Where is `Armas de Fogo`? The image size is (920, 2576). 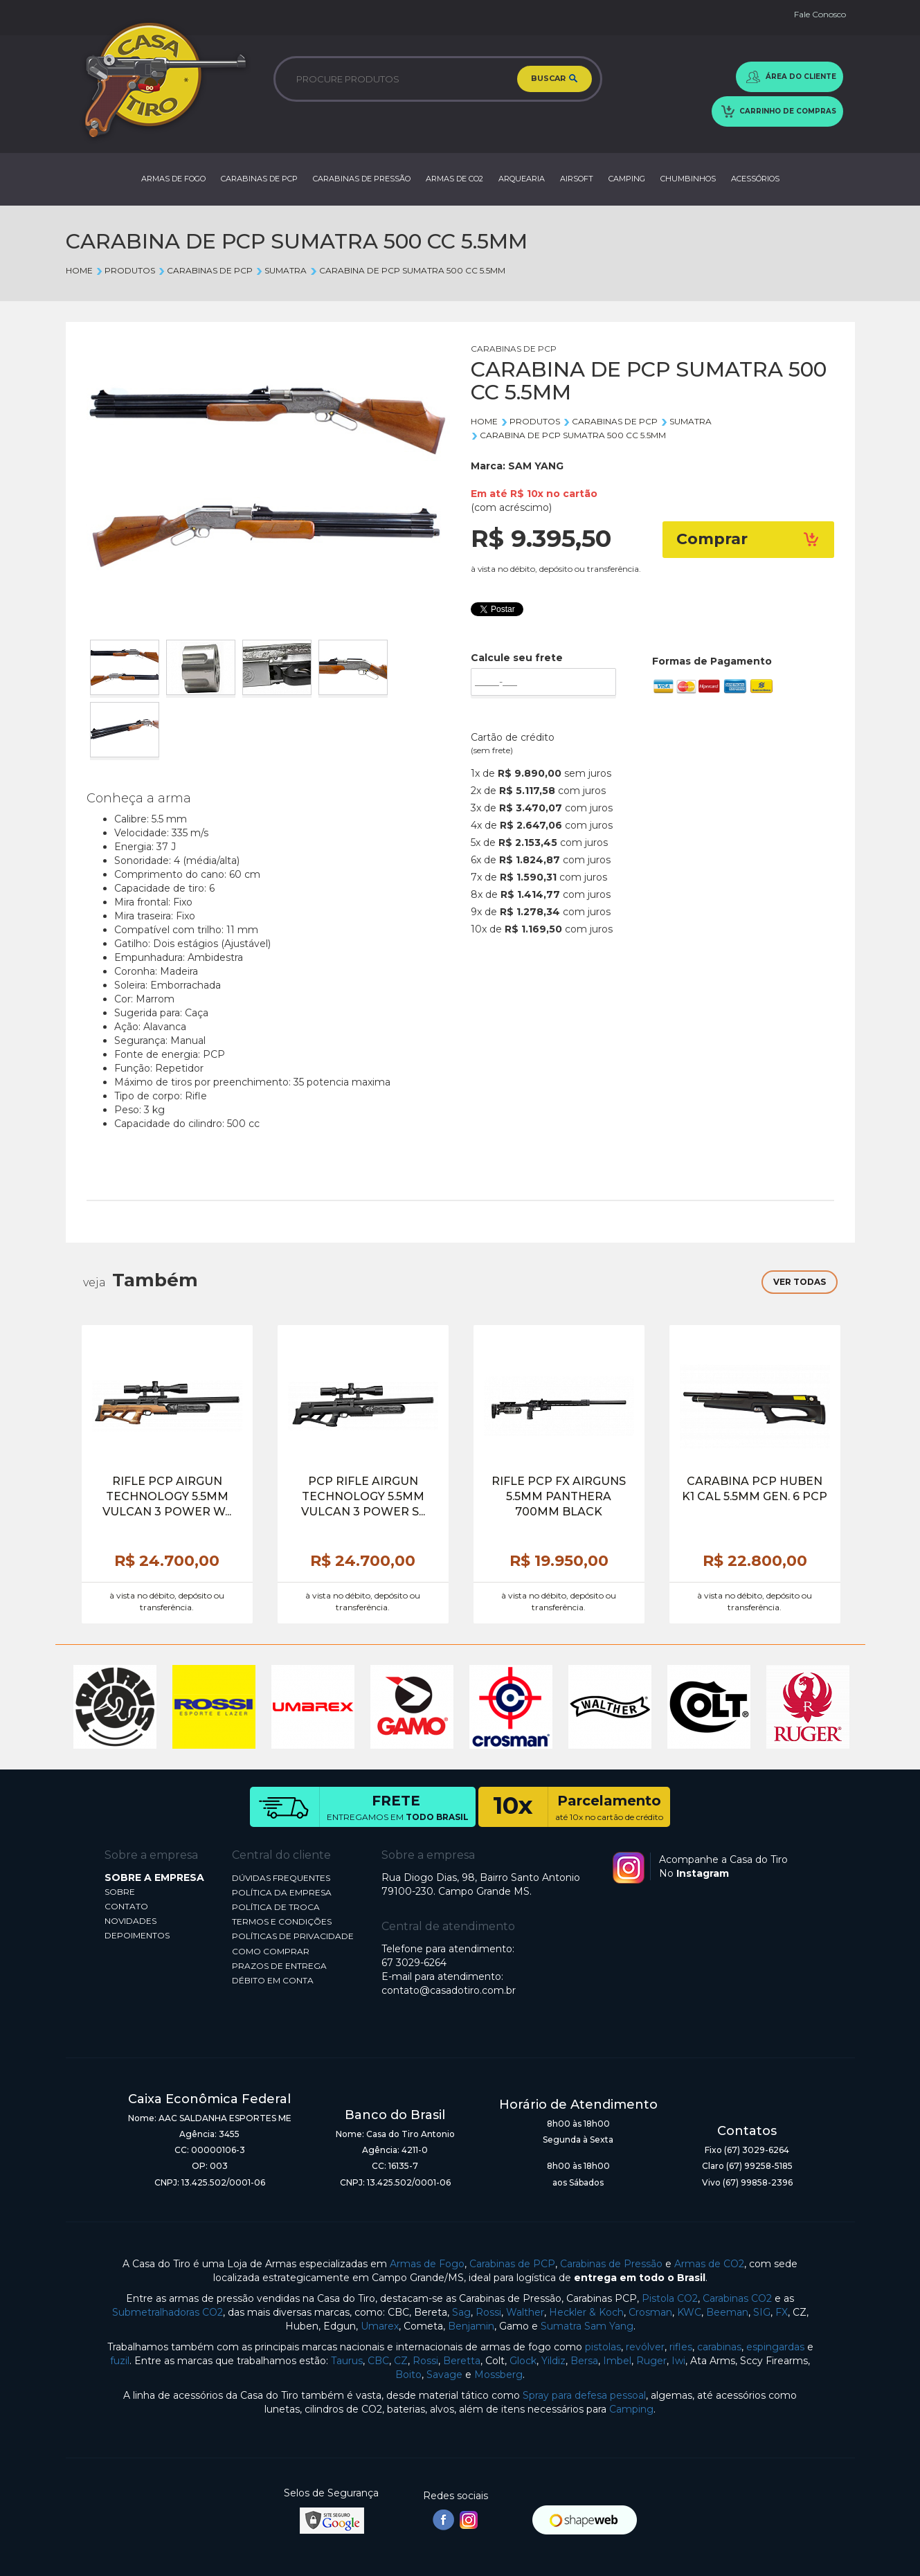 Armas de Fogo is located at coordinates (427, 2264).